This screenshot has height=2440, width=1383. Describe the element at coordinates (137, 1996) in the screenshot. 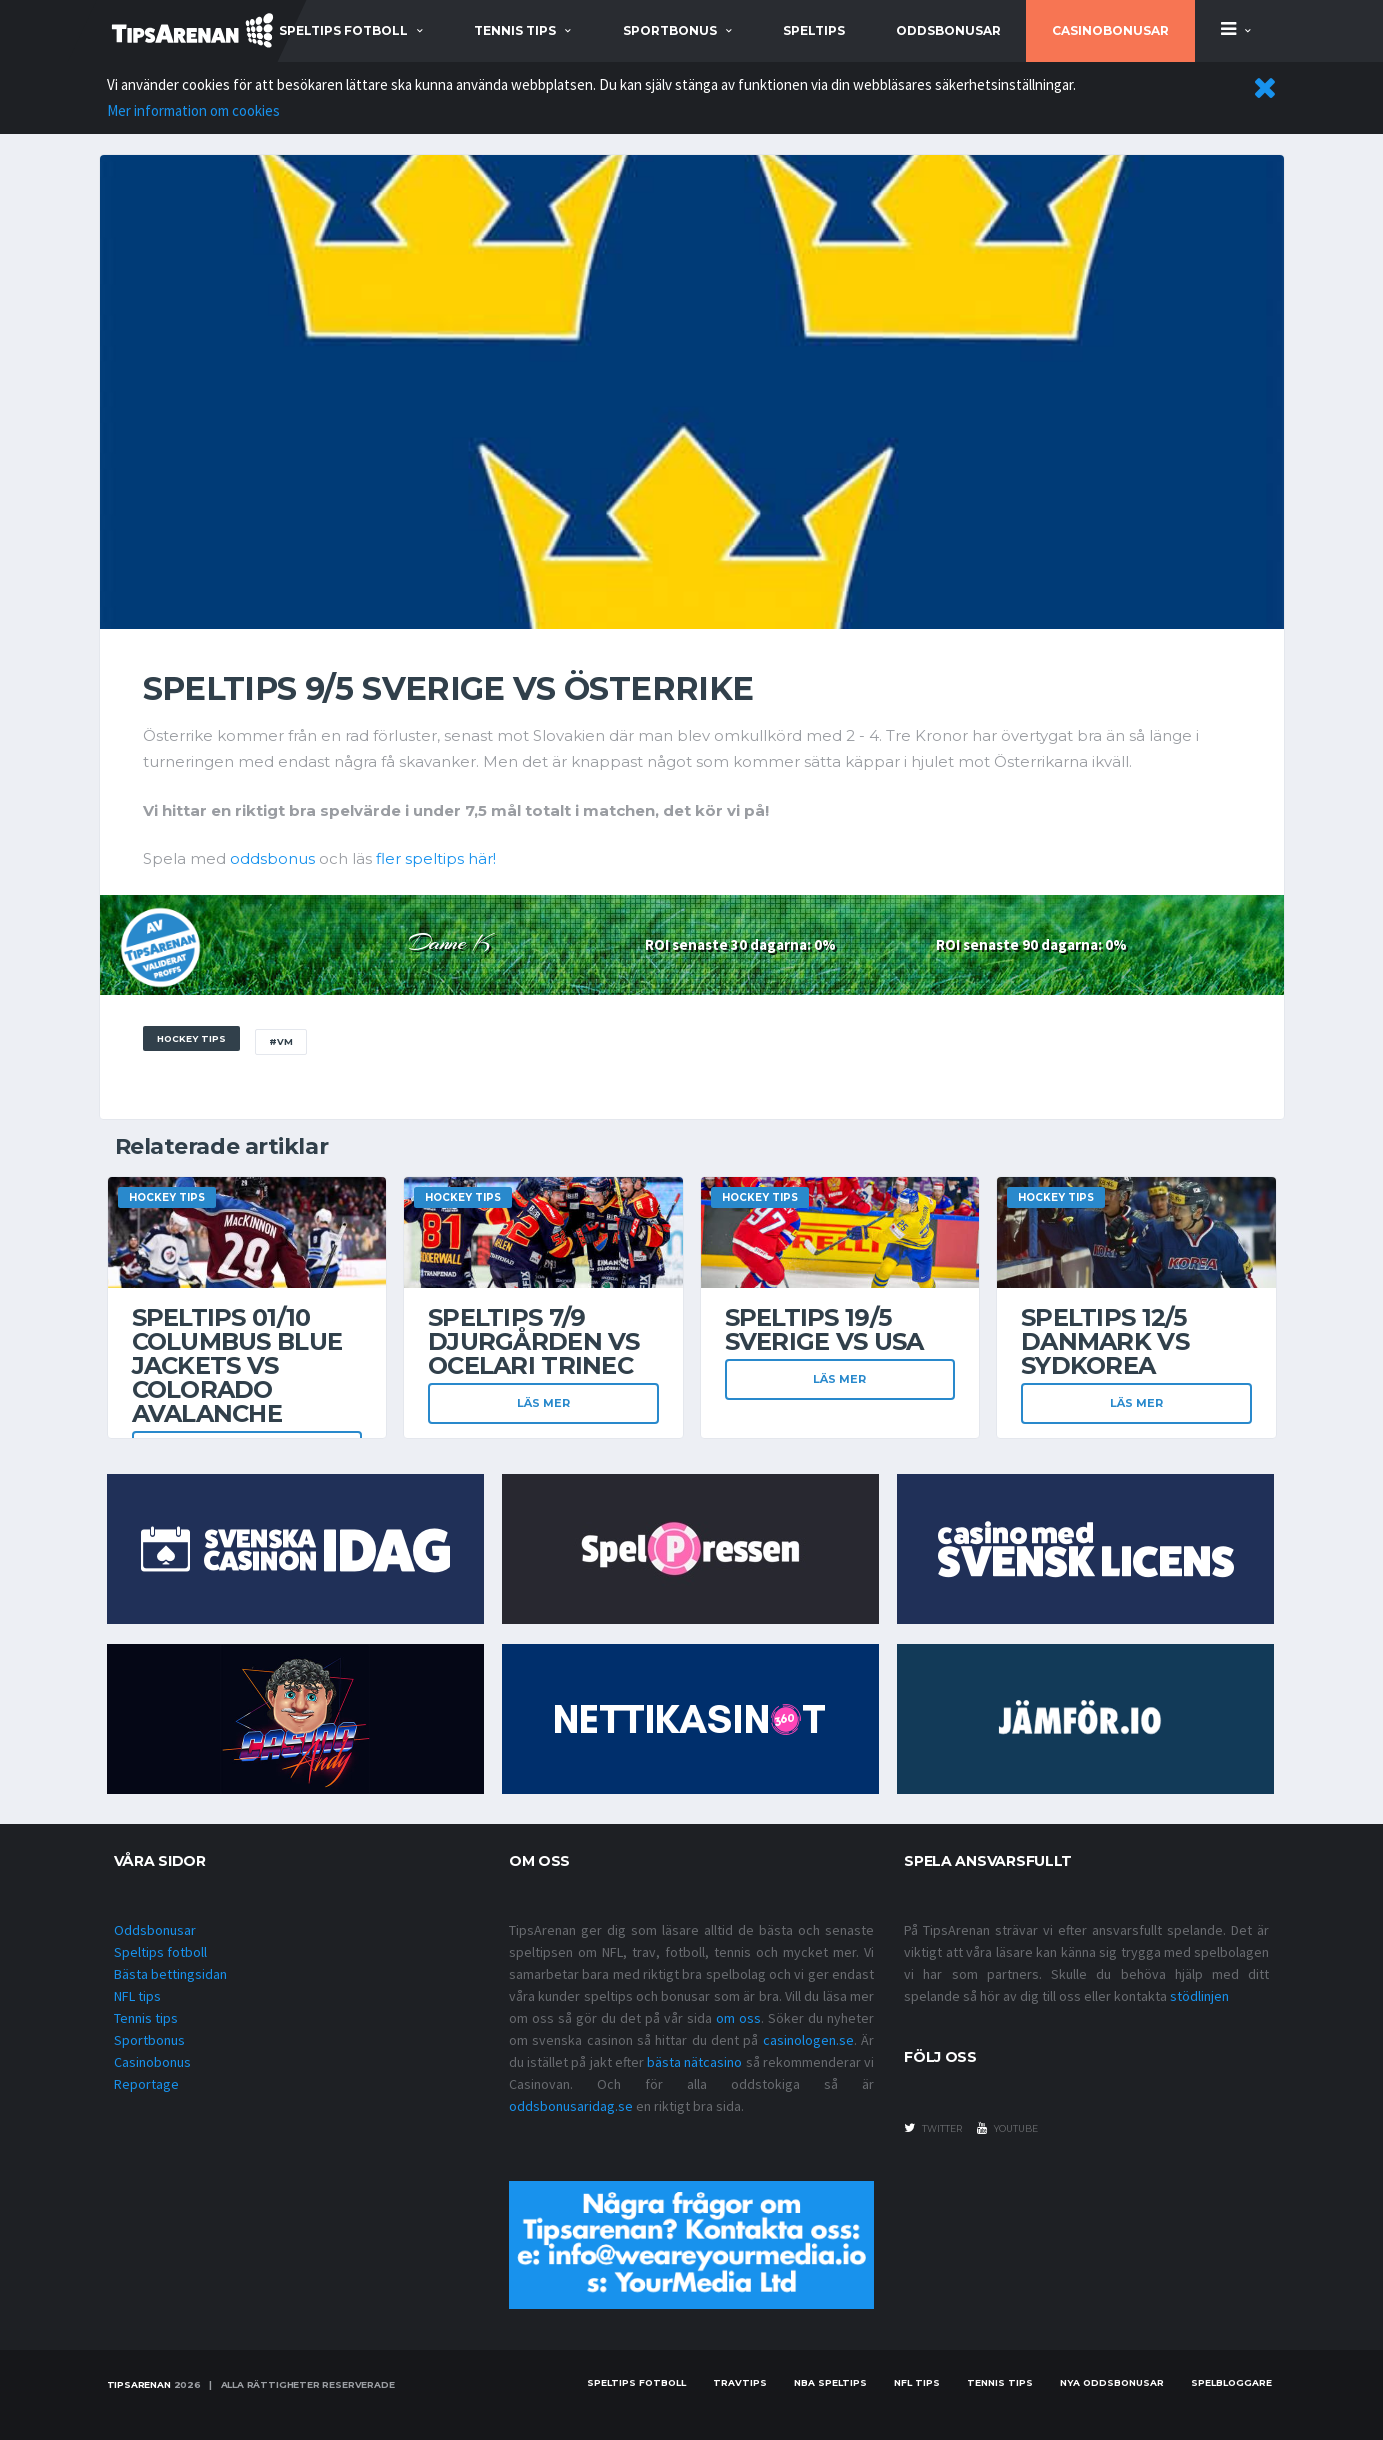

I see `NFL tips` at that location.